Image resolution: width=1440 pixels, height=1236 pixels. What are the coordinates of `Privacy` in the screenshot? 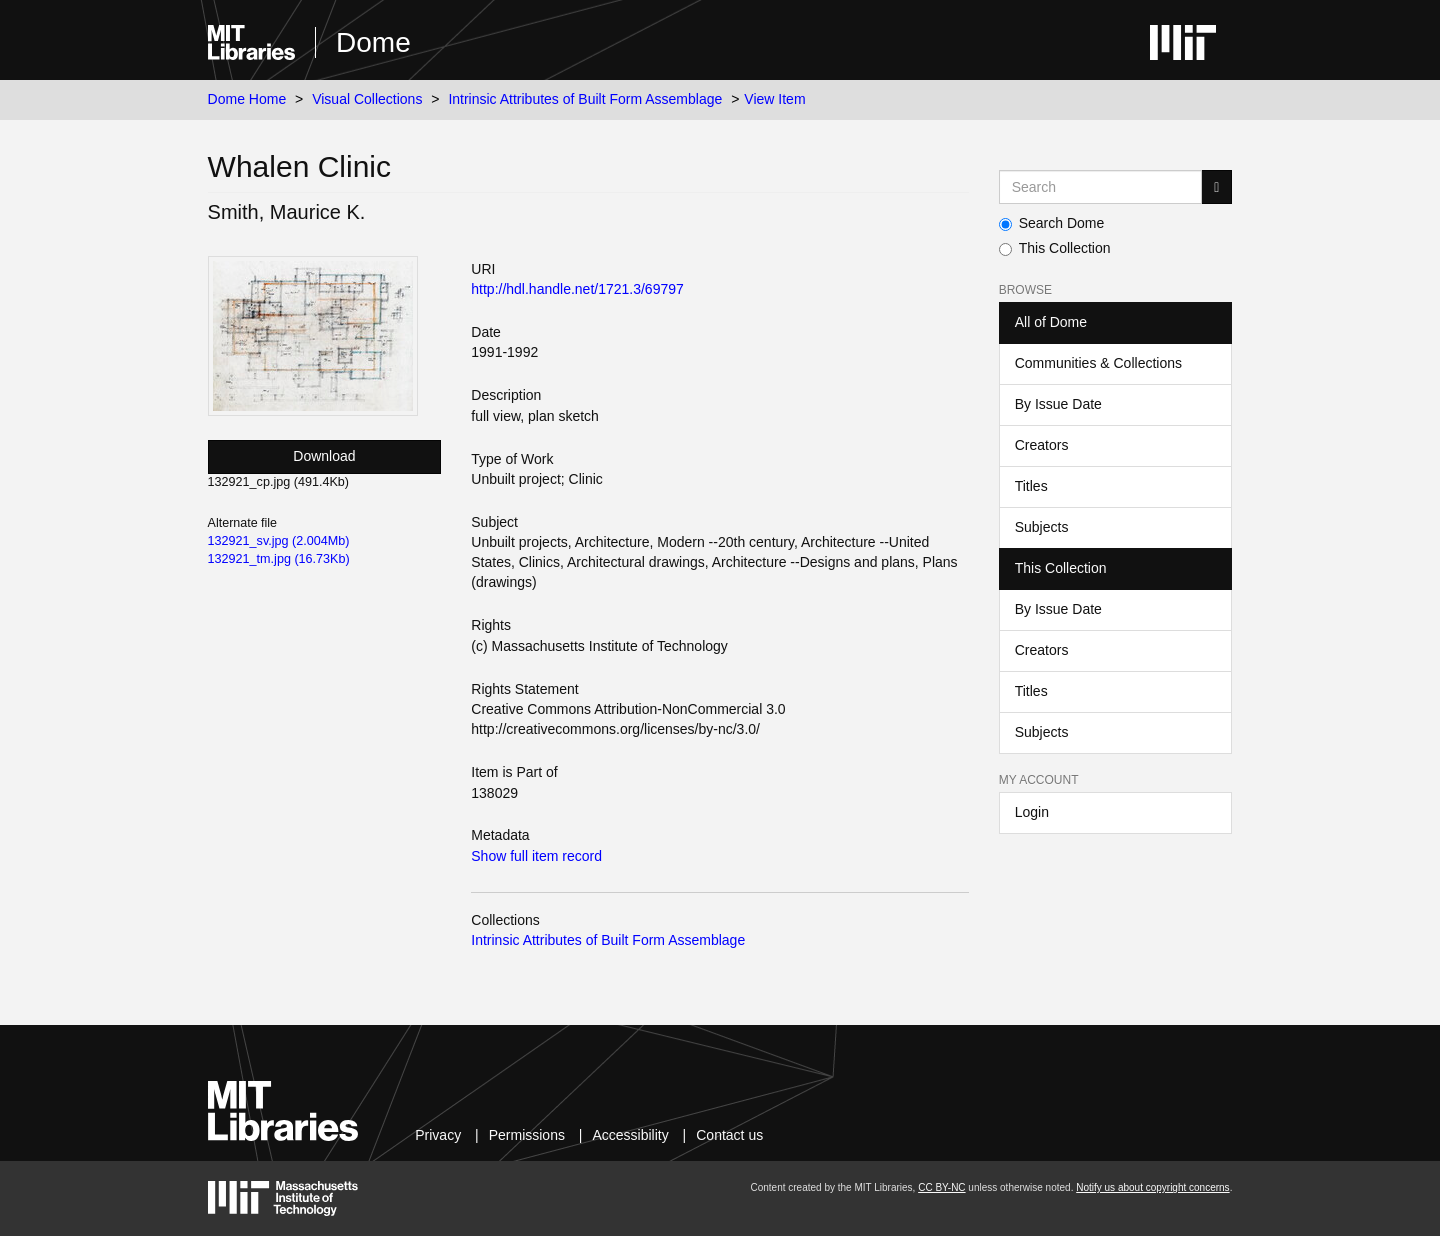 It's located at (438, 1135).